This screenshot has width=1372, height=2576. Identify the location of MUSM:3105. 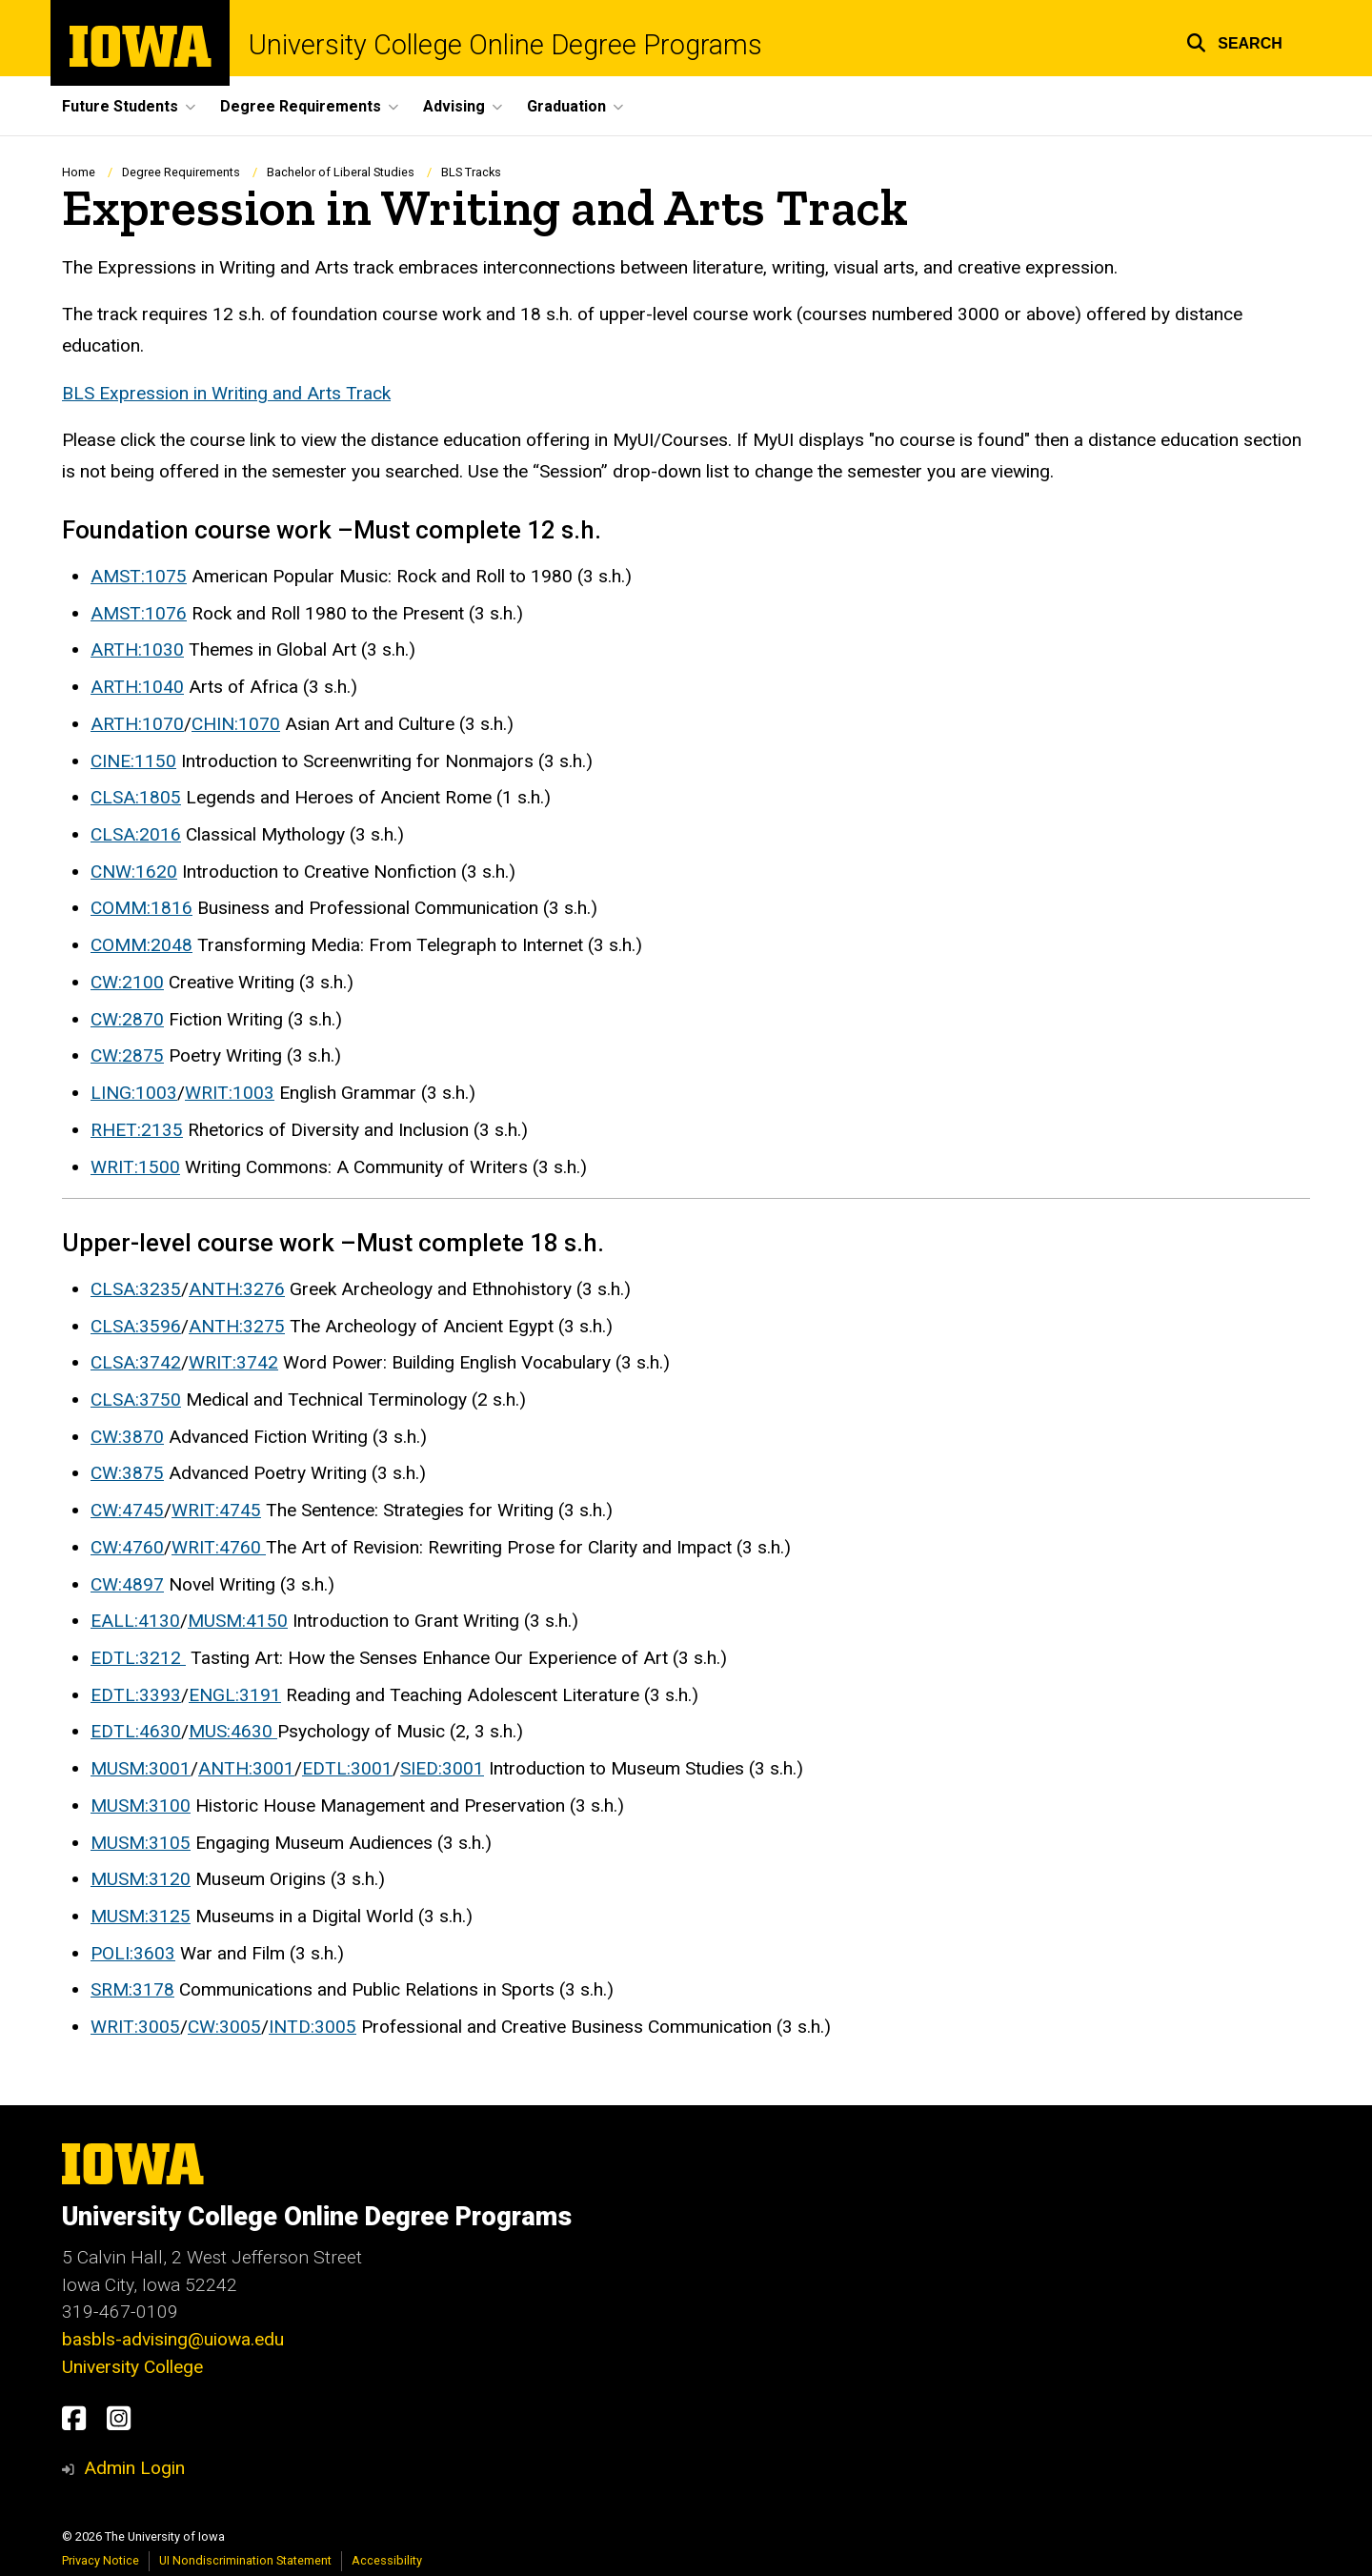
(141, 1843).